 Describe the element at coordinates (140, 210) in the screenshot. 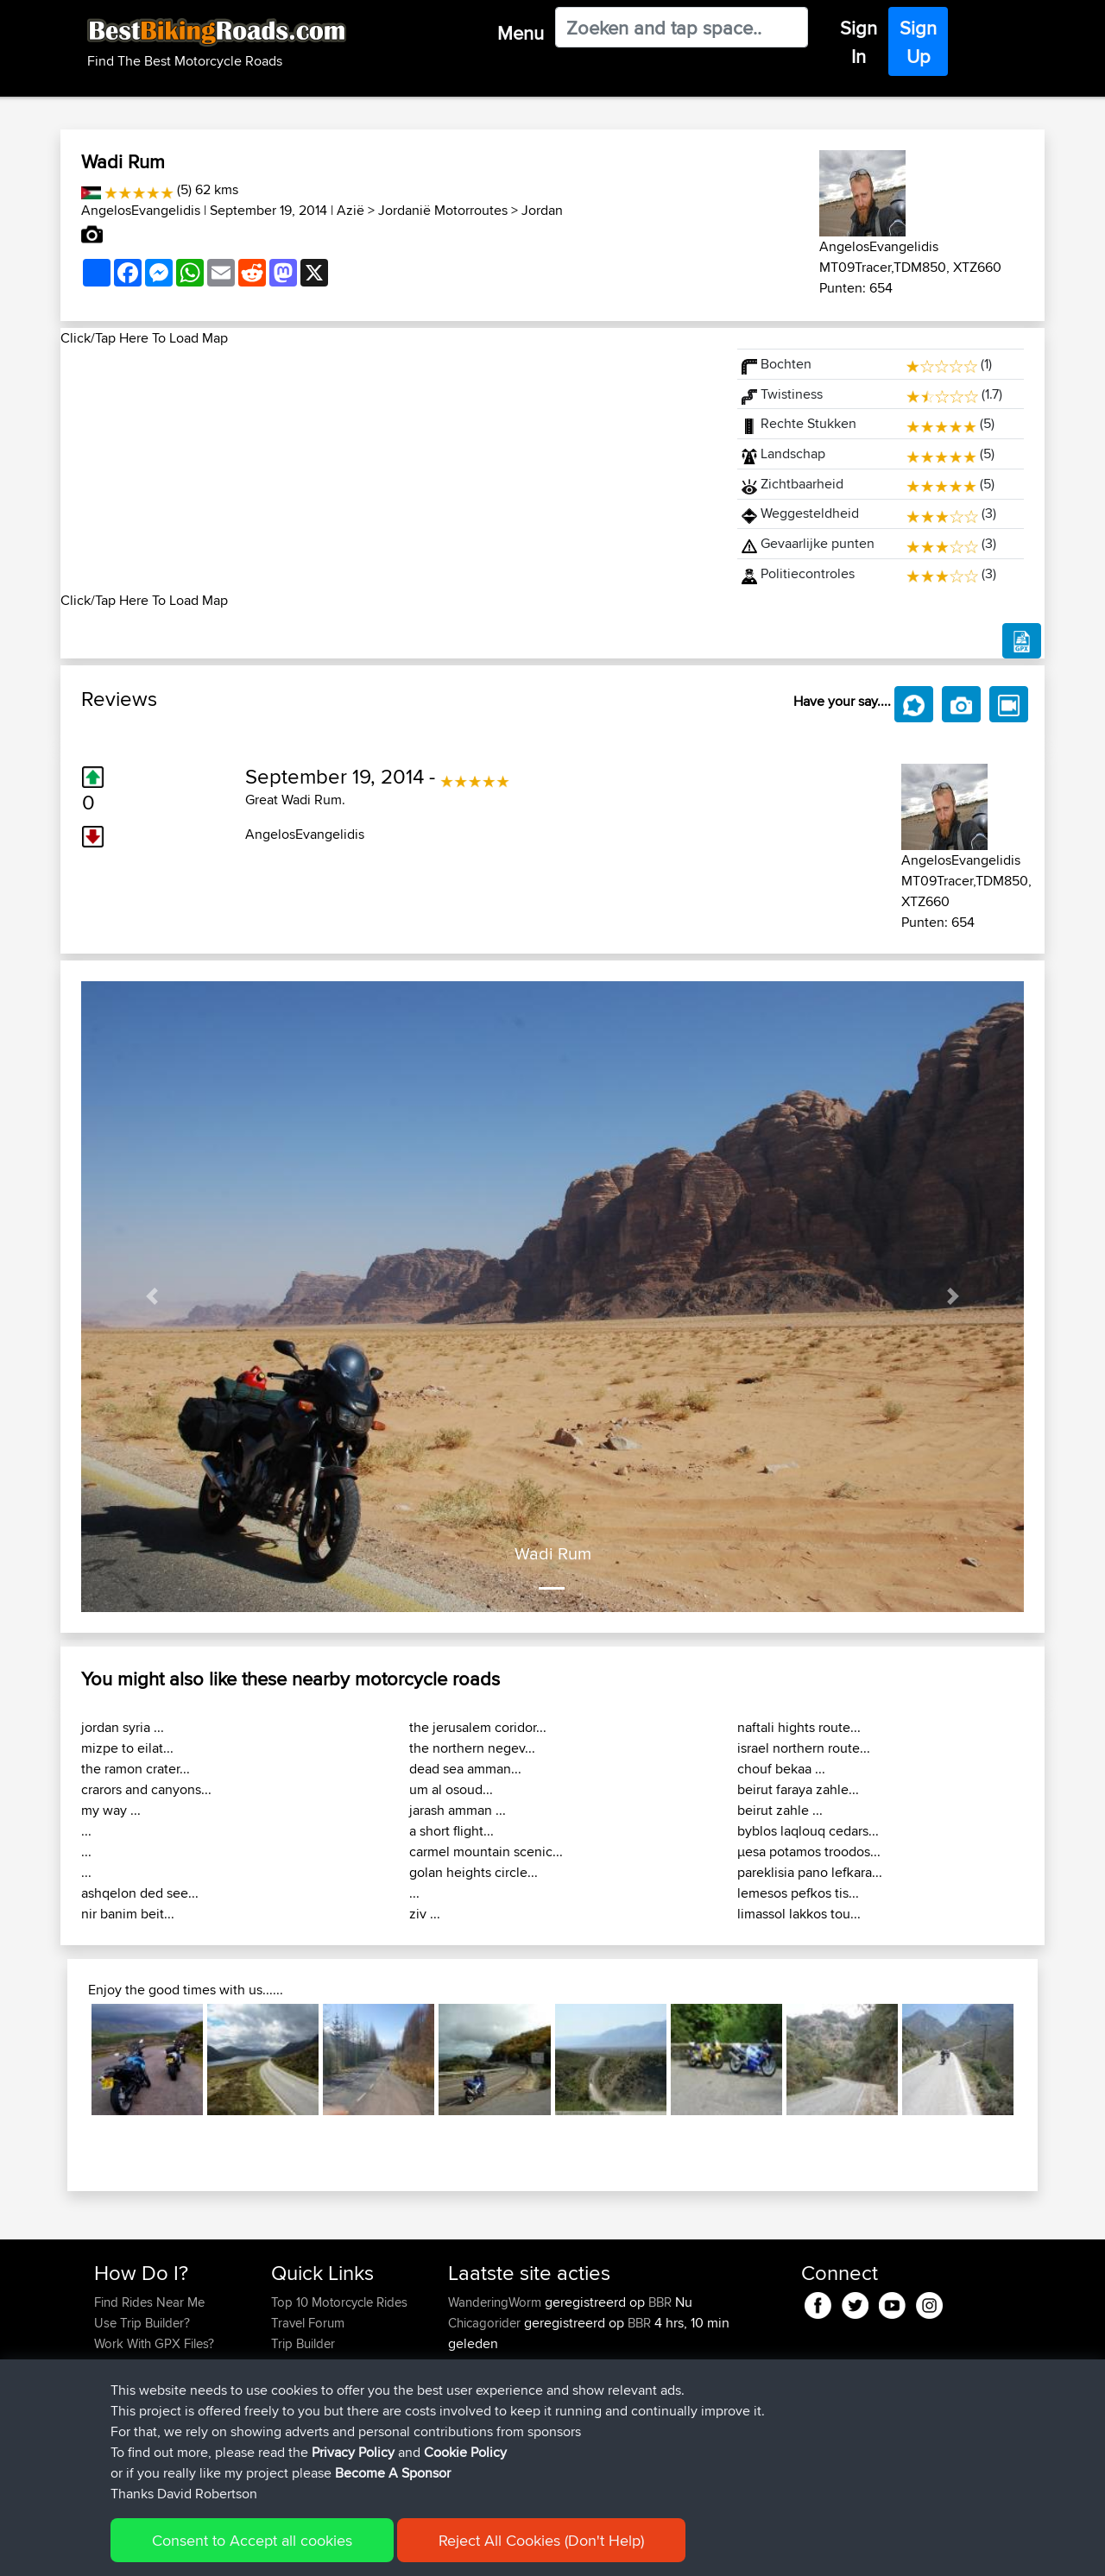

I see `AngelosEvangelidis` at that location.